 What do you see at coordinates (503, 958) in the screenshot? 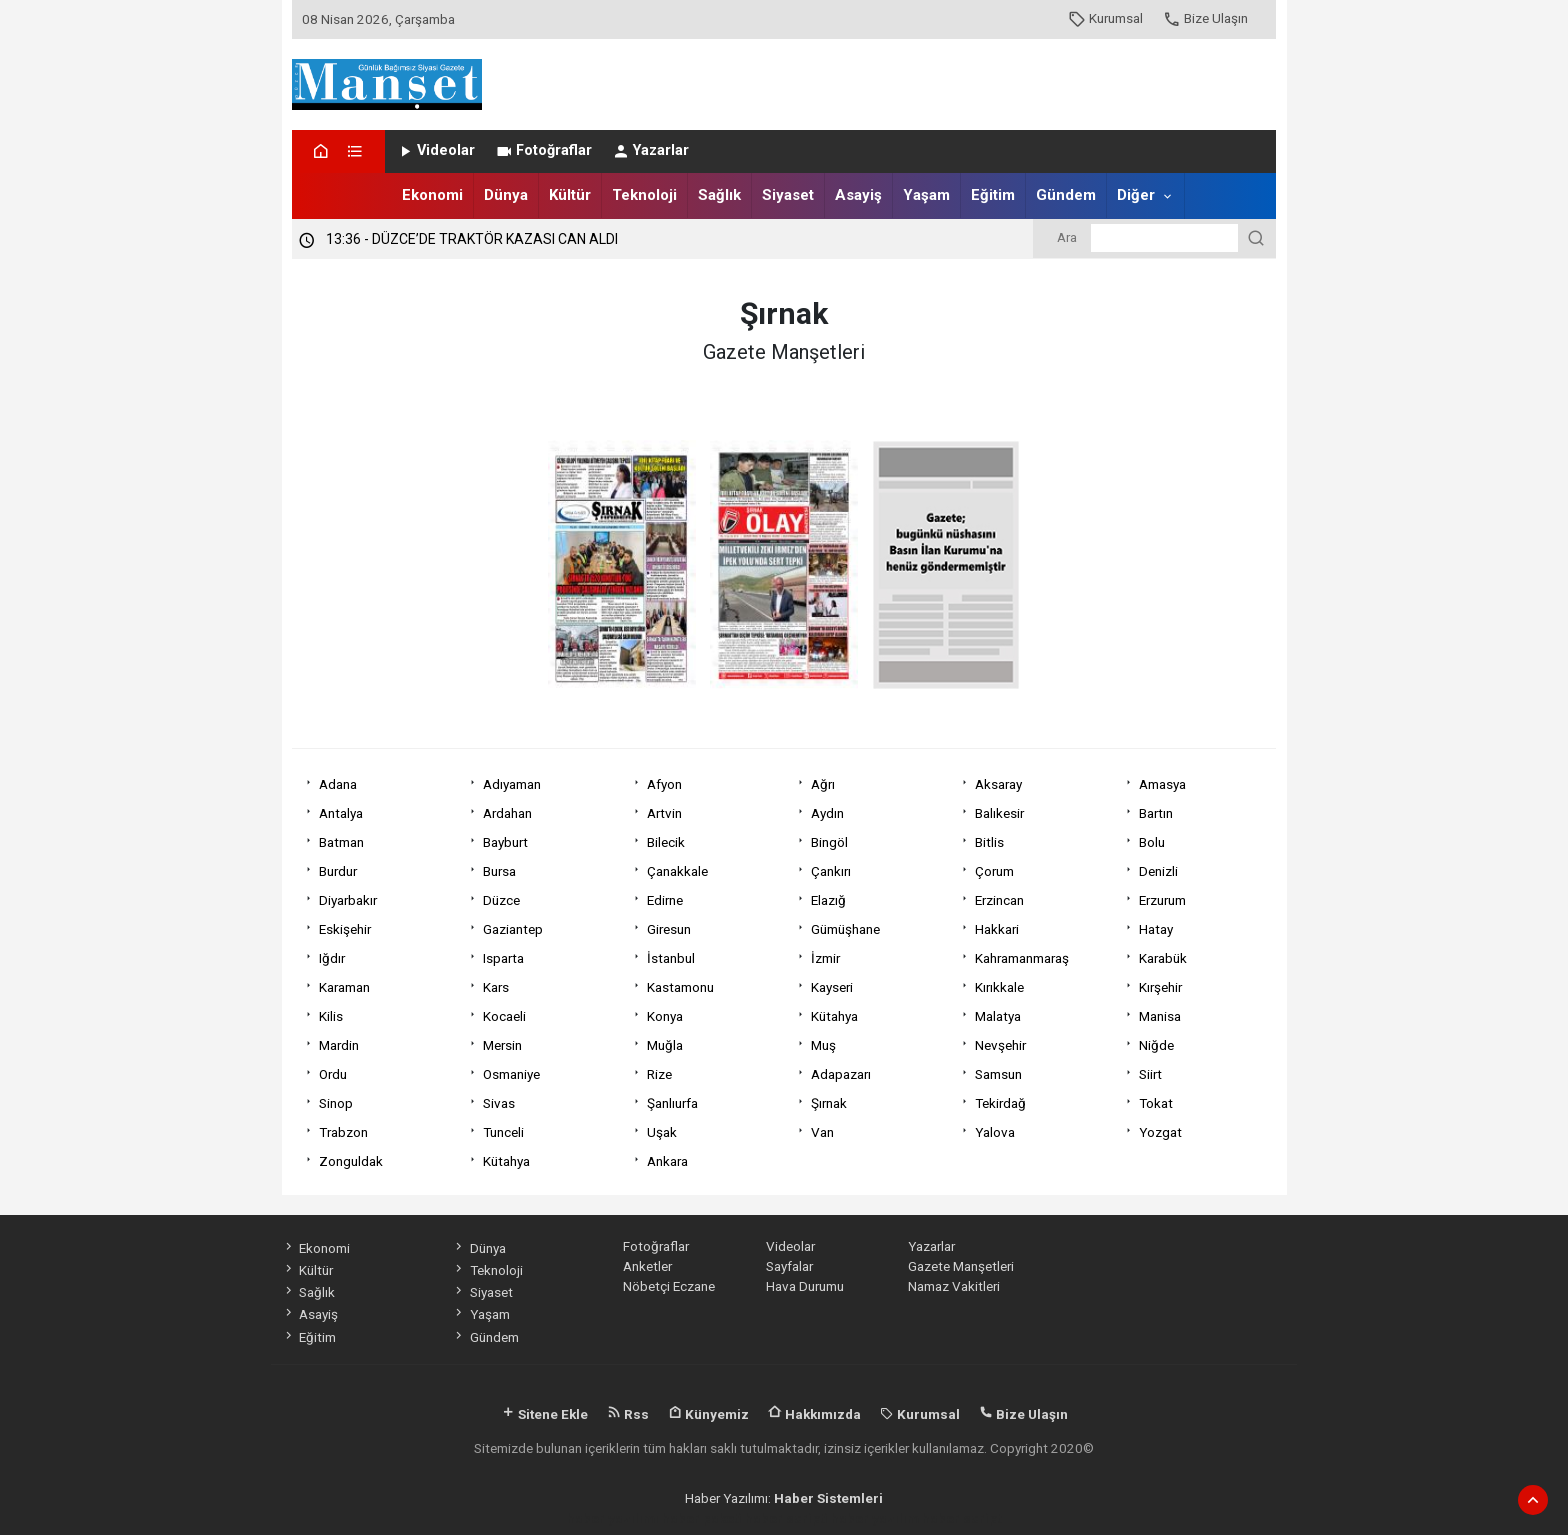
I see `Isparta` at bounding box center [503, 958].